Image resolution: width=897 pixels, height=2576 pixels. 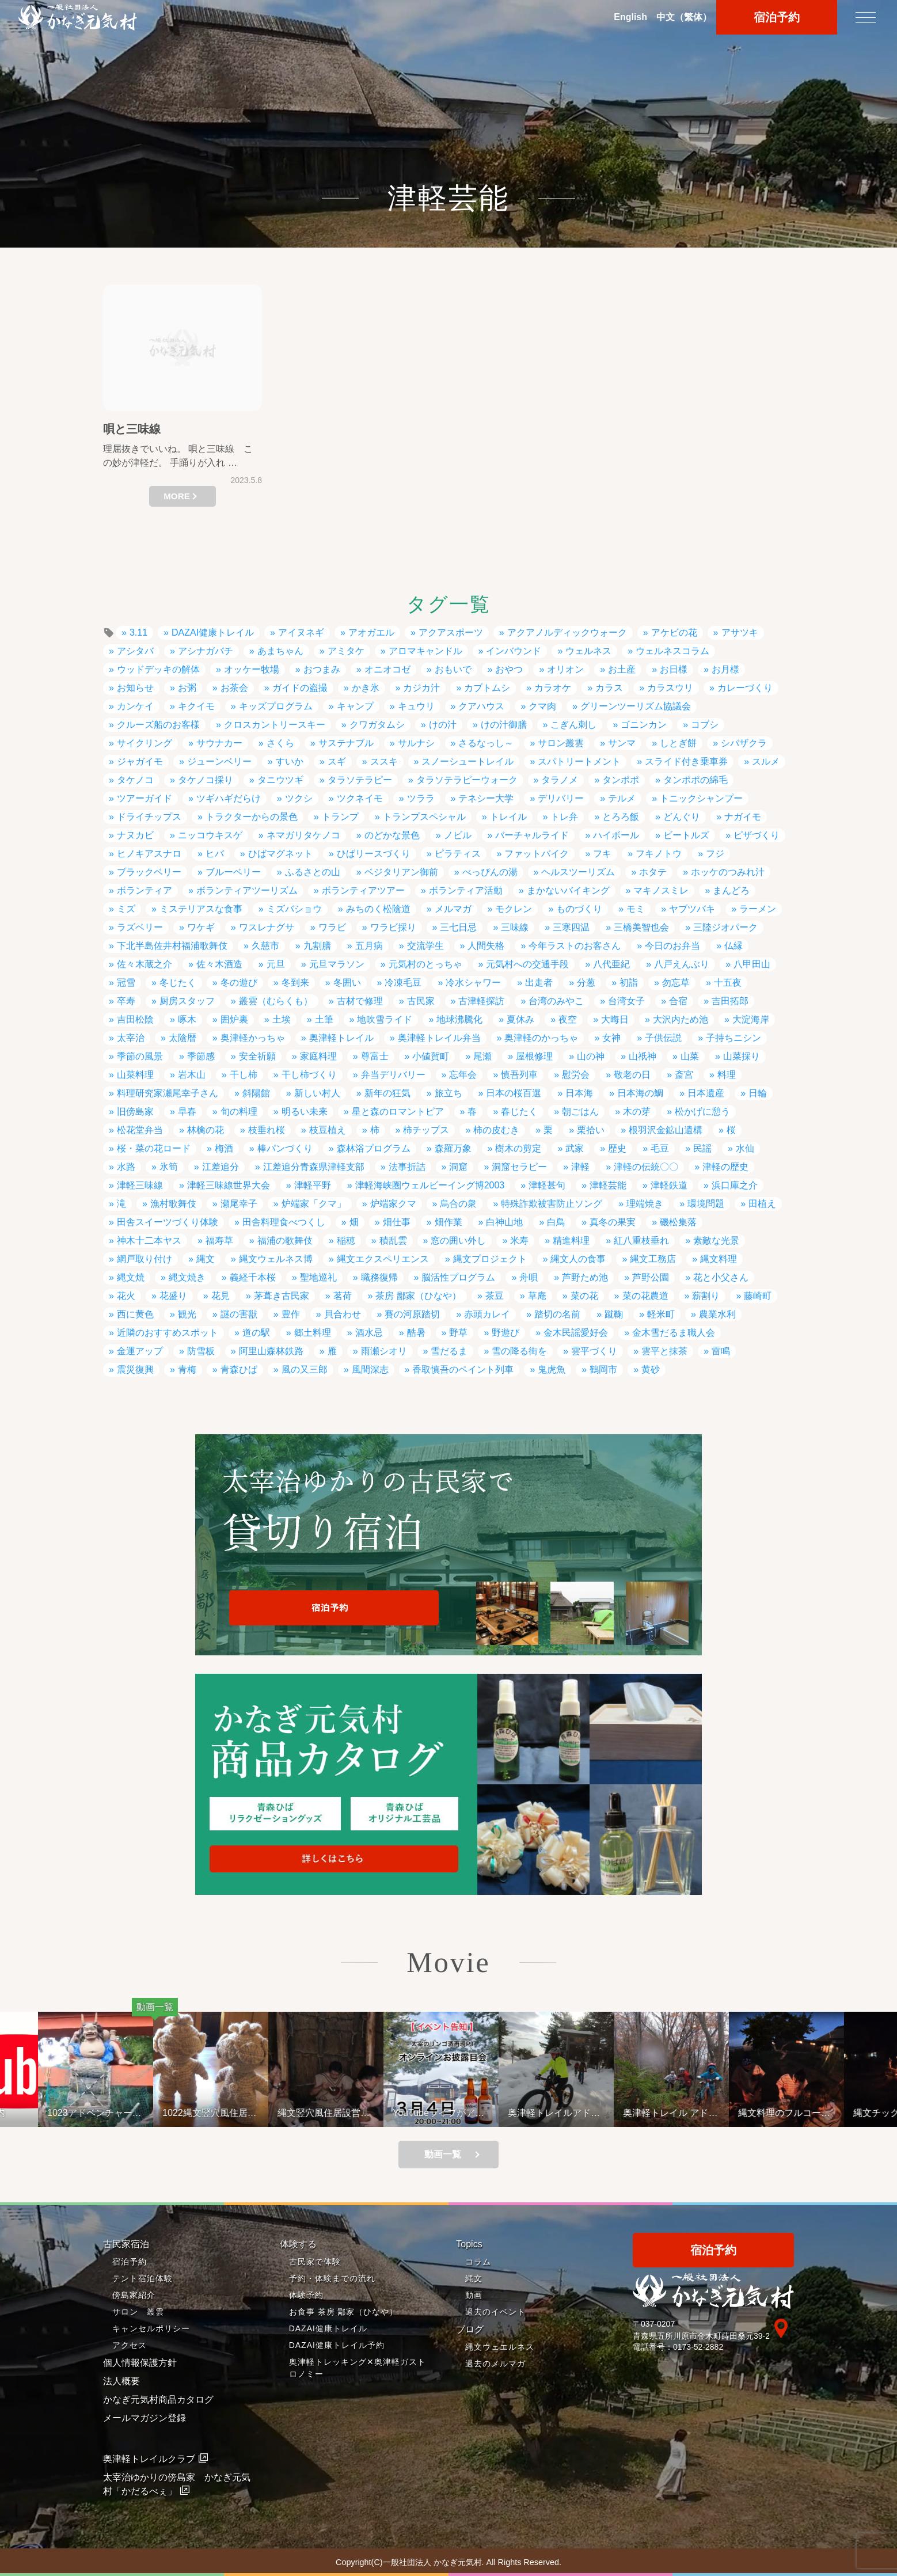 What do you see at coordinates (158, 669) in the screenshot?
I see `ウッドデッキの解体` at bounding box center [158, 669].